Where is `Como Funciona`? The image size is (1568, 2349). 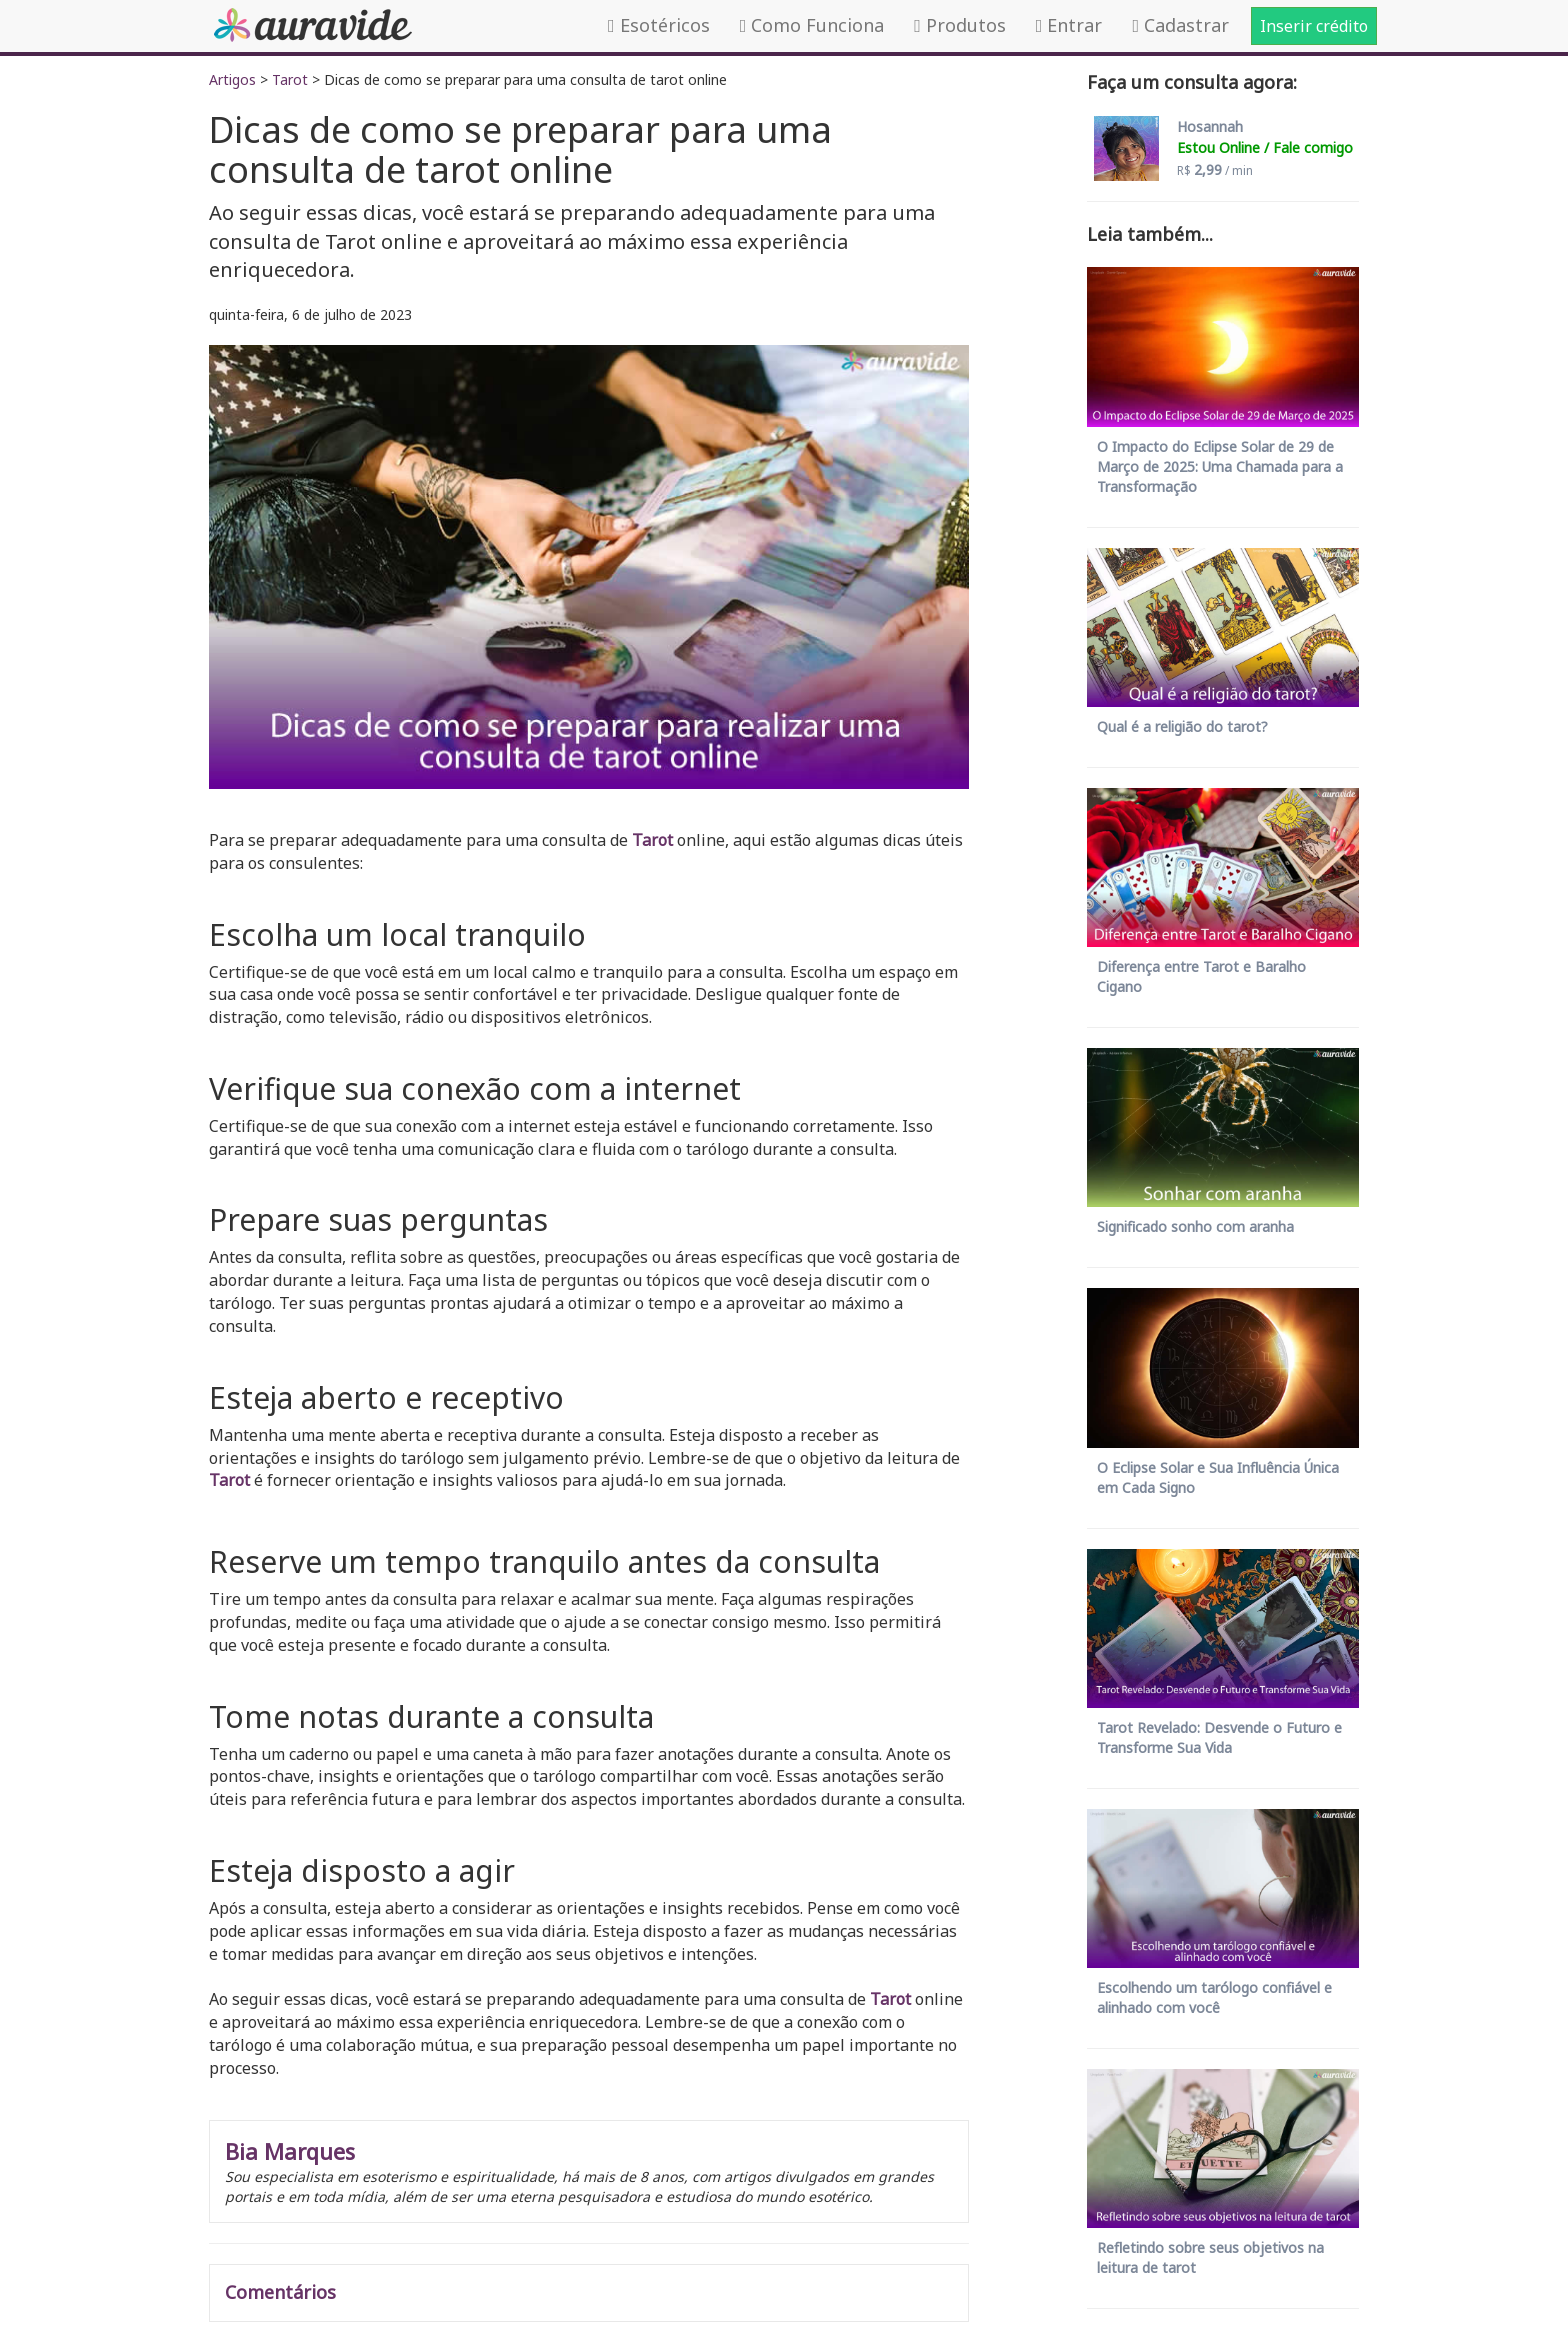 Como Funciona is located at coordinates (812, 25).